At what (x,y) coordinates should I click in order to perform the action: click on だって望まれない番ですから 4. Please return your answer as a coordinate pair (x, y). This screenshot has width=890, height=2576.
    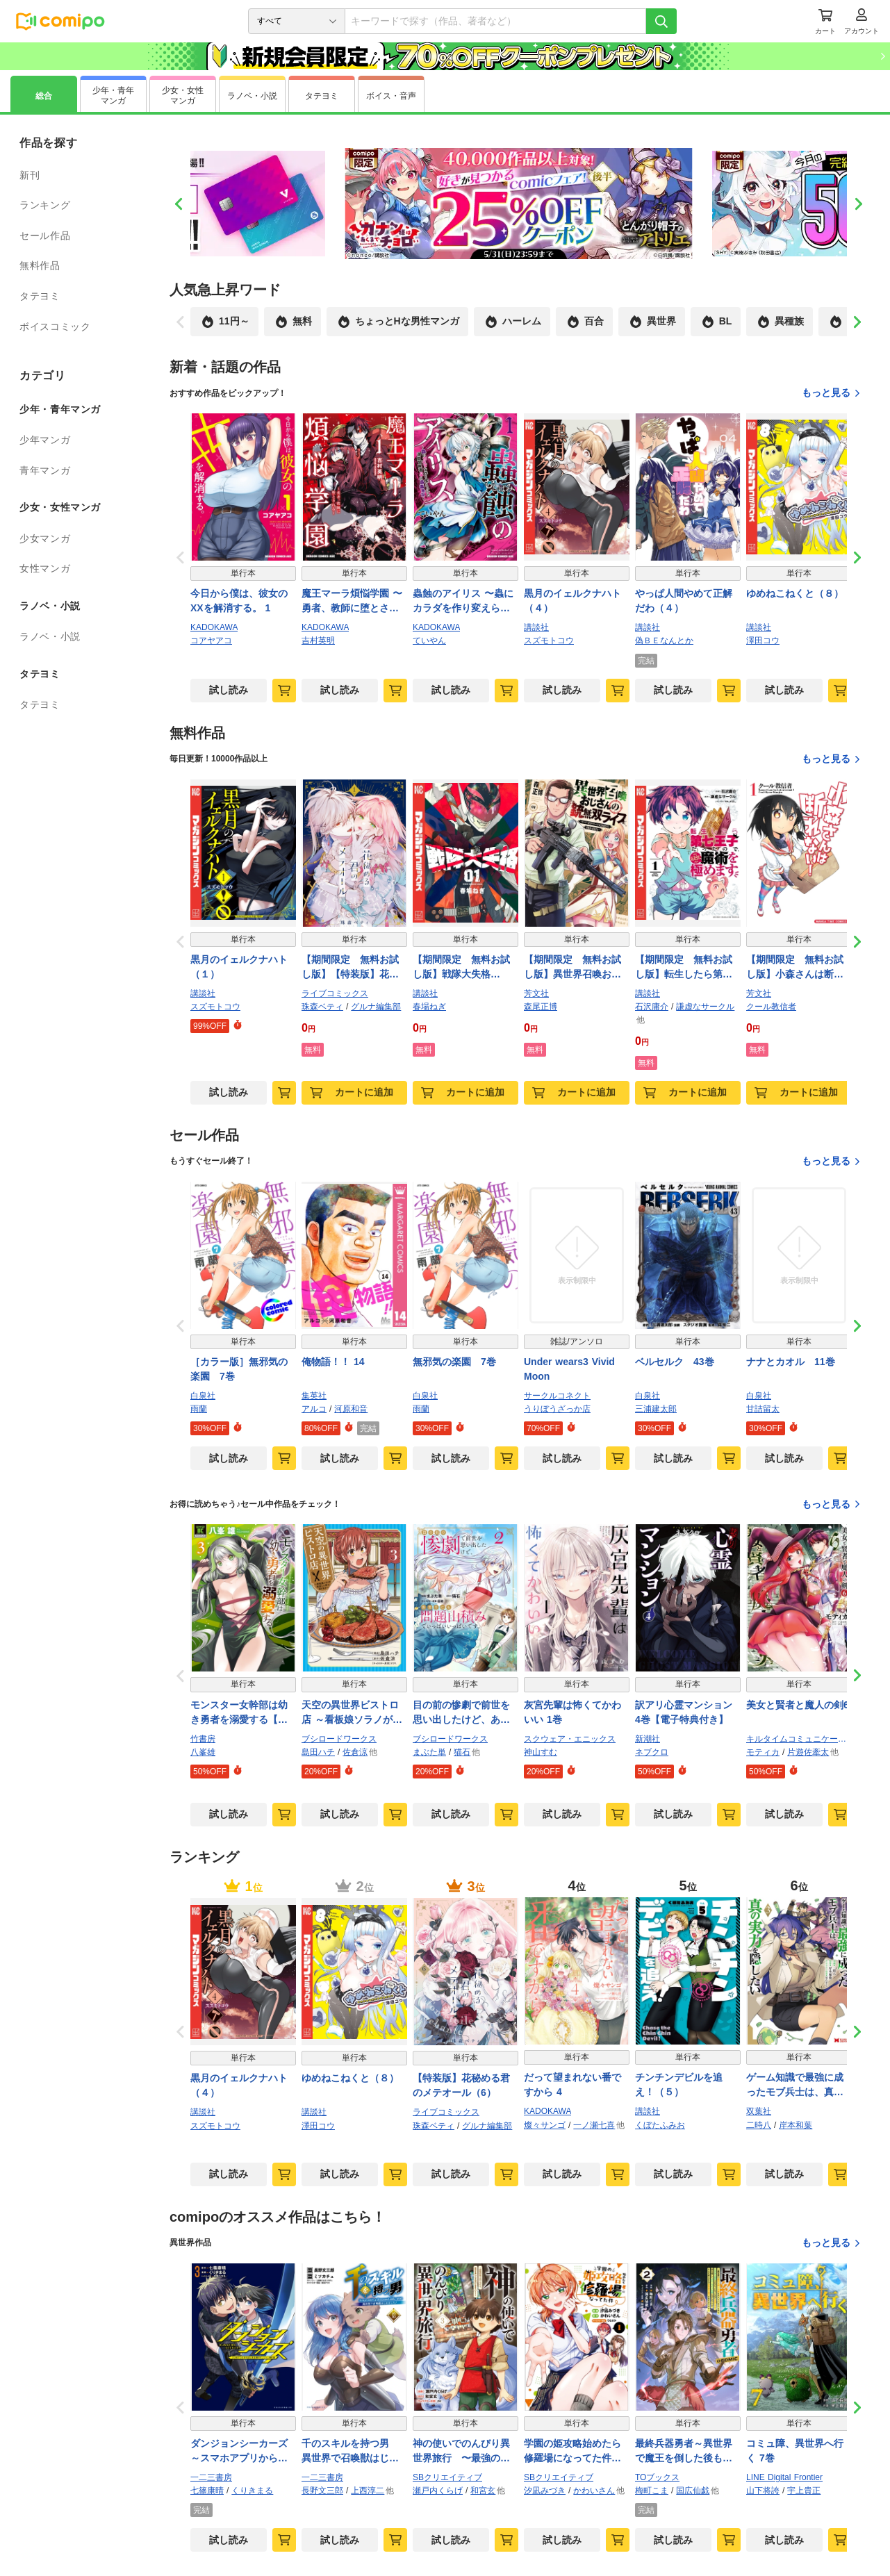
    Looking at the image, I should click on (572, 2084).